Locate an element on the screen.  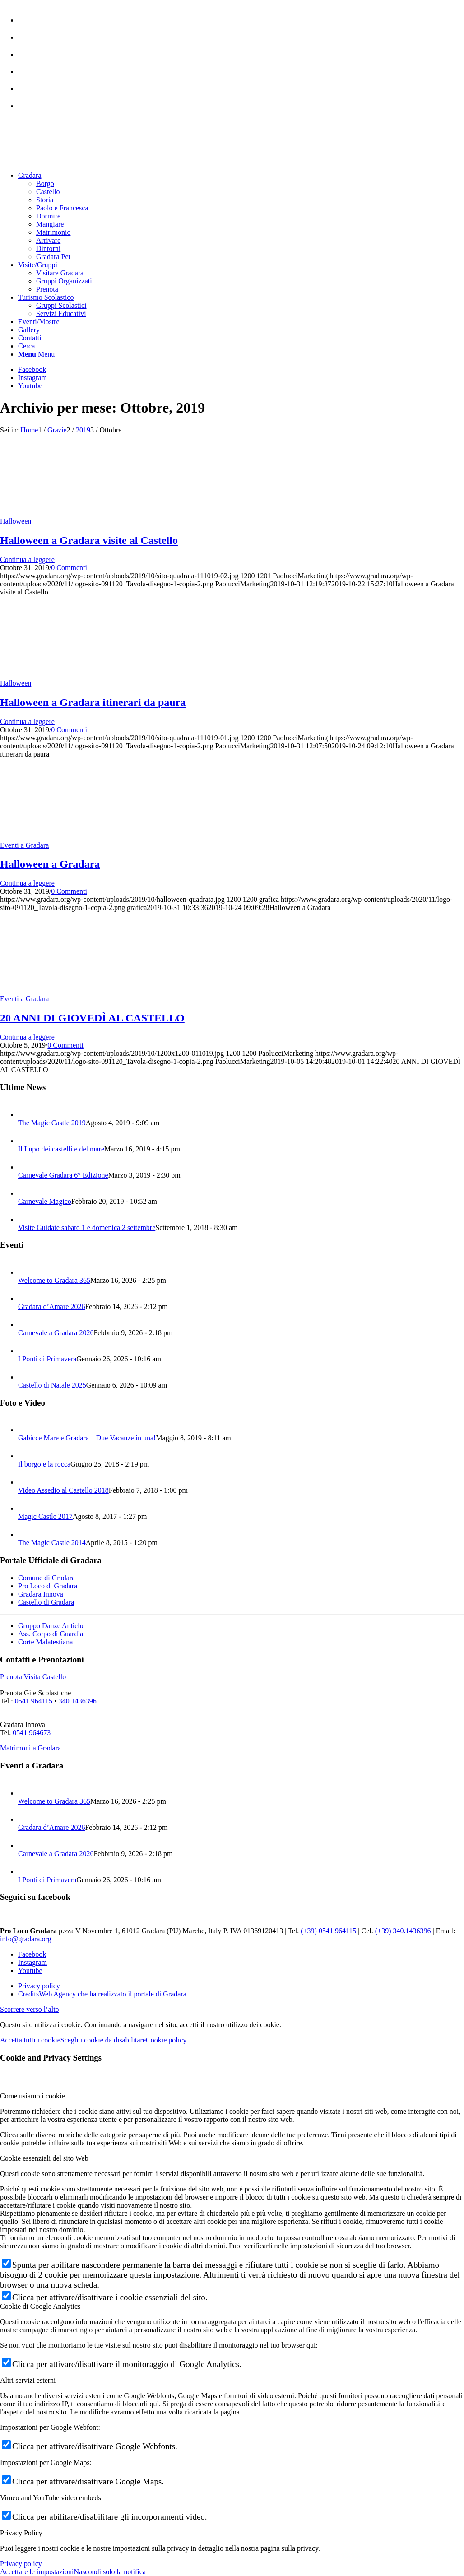
[logo sito-091120_Tavola disegno 1 copia 2] is located at coordinates (67, 160).